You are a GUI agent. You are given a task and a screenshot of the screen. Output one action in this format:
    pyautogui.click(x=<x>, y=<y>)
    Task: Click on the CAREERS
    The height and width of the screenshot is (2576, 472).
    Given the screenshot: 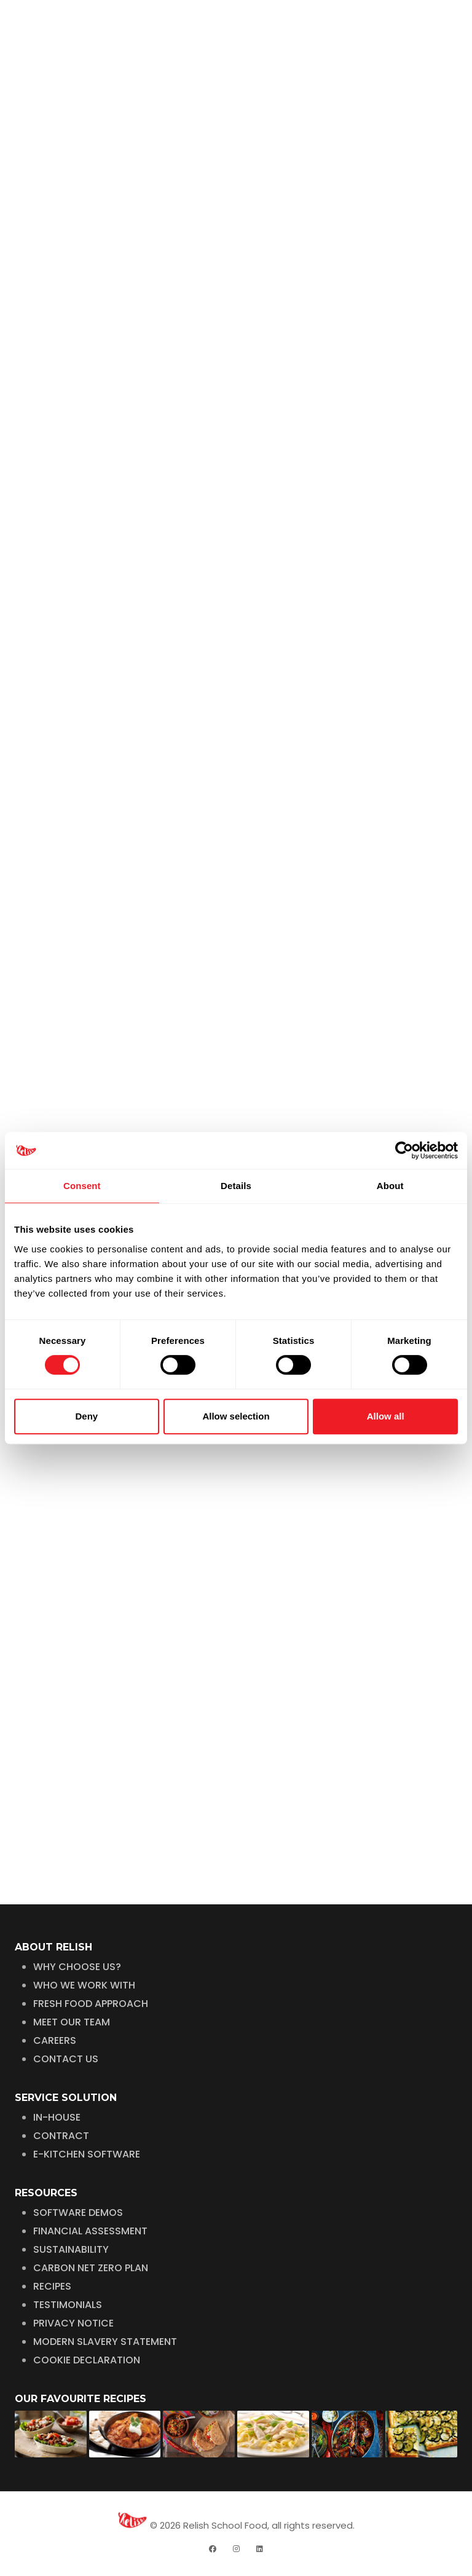 What is the action you would take?
    pyautogui.click(x=54, y=2040)
    